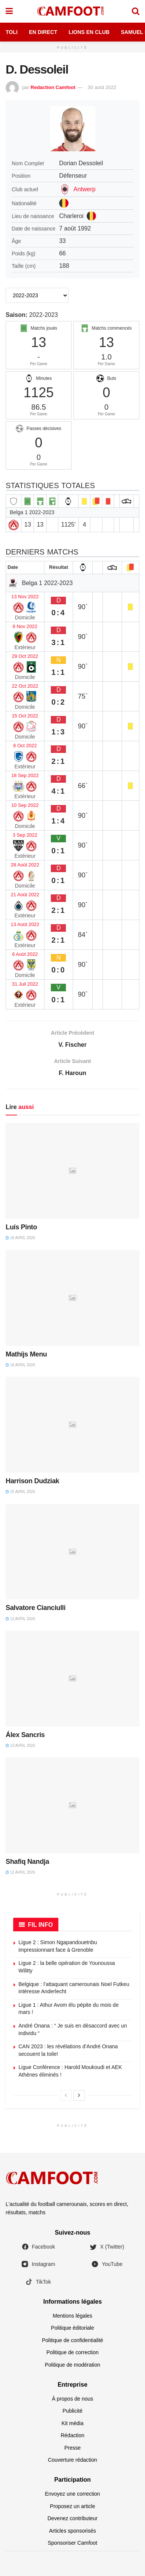 The width and height of the screenshot is (145, 2576). Describe the element at coordinates (36, 1607) in the screenshot. I see `Salvatore Cianciulli` at that location.